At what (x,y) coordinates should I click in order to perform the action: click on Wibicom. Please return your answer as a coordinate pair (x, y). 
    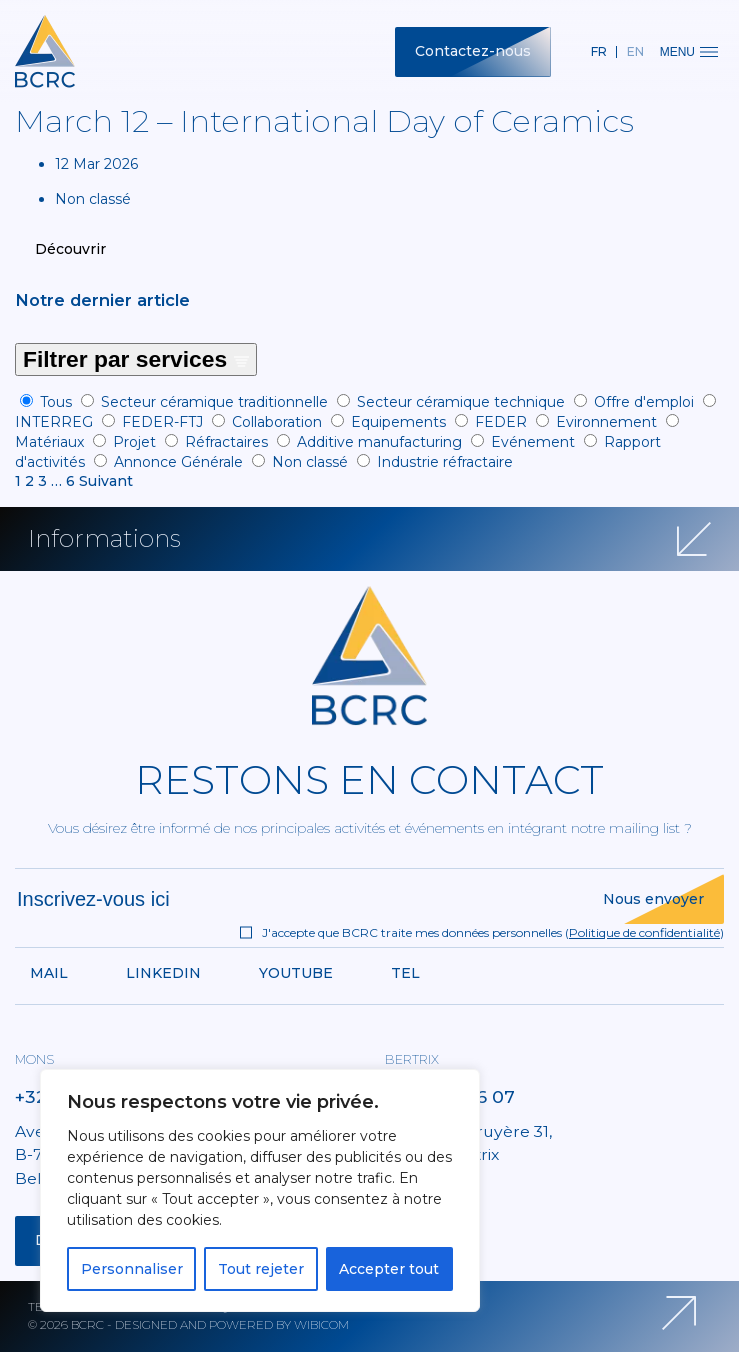
    Looking at the image, I should click on (321, 1324).